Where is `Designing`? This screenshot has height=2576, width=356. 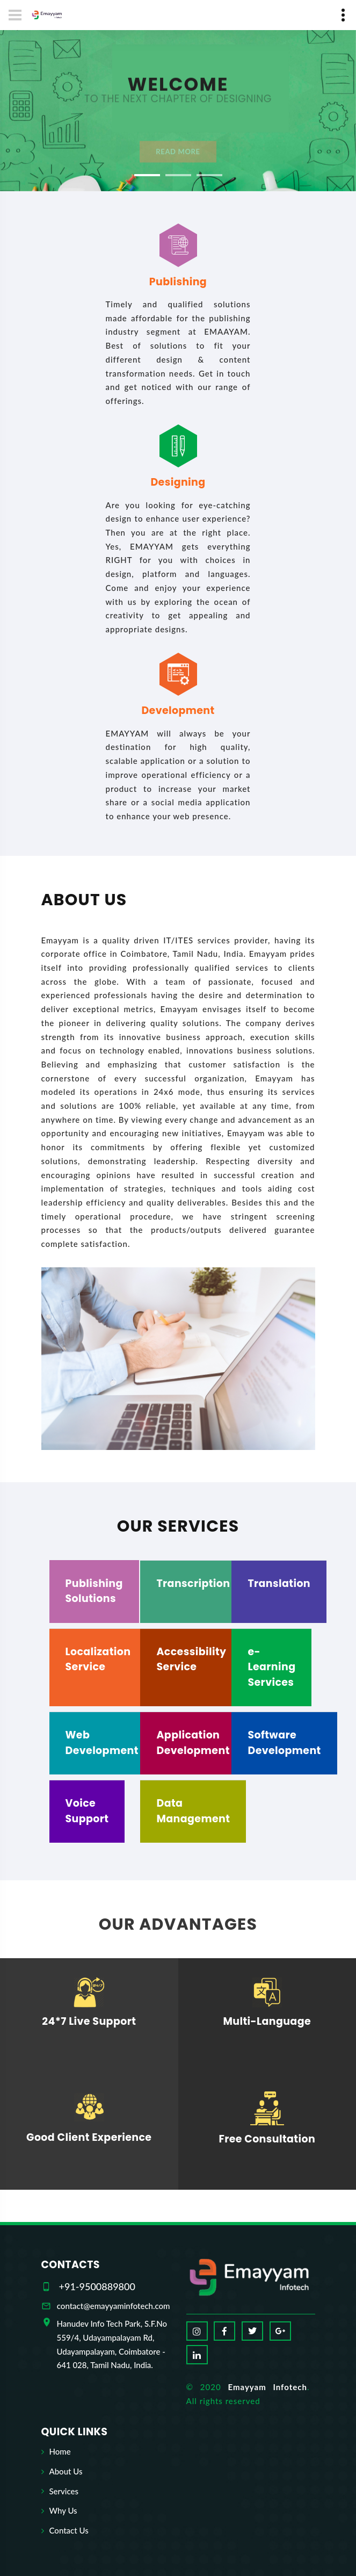
Designing is located at coordinates (177, 482).